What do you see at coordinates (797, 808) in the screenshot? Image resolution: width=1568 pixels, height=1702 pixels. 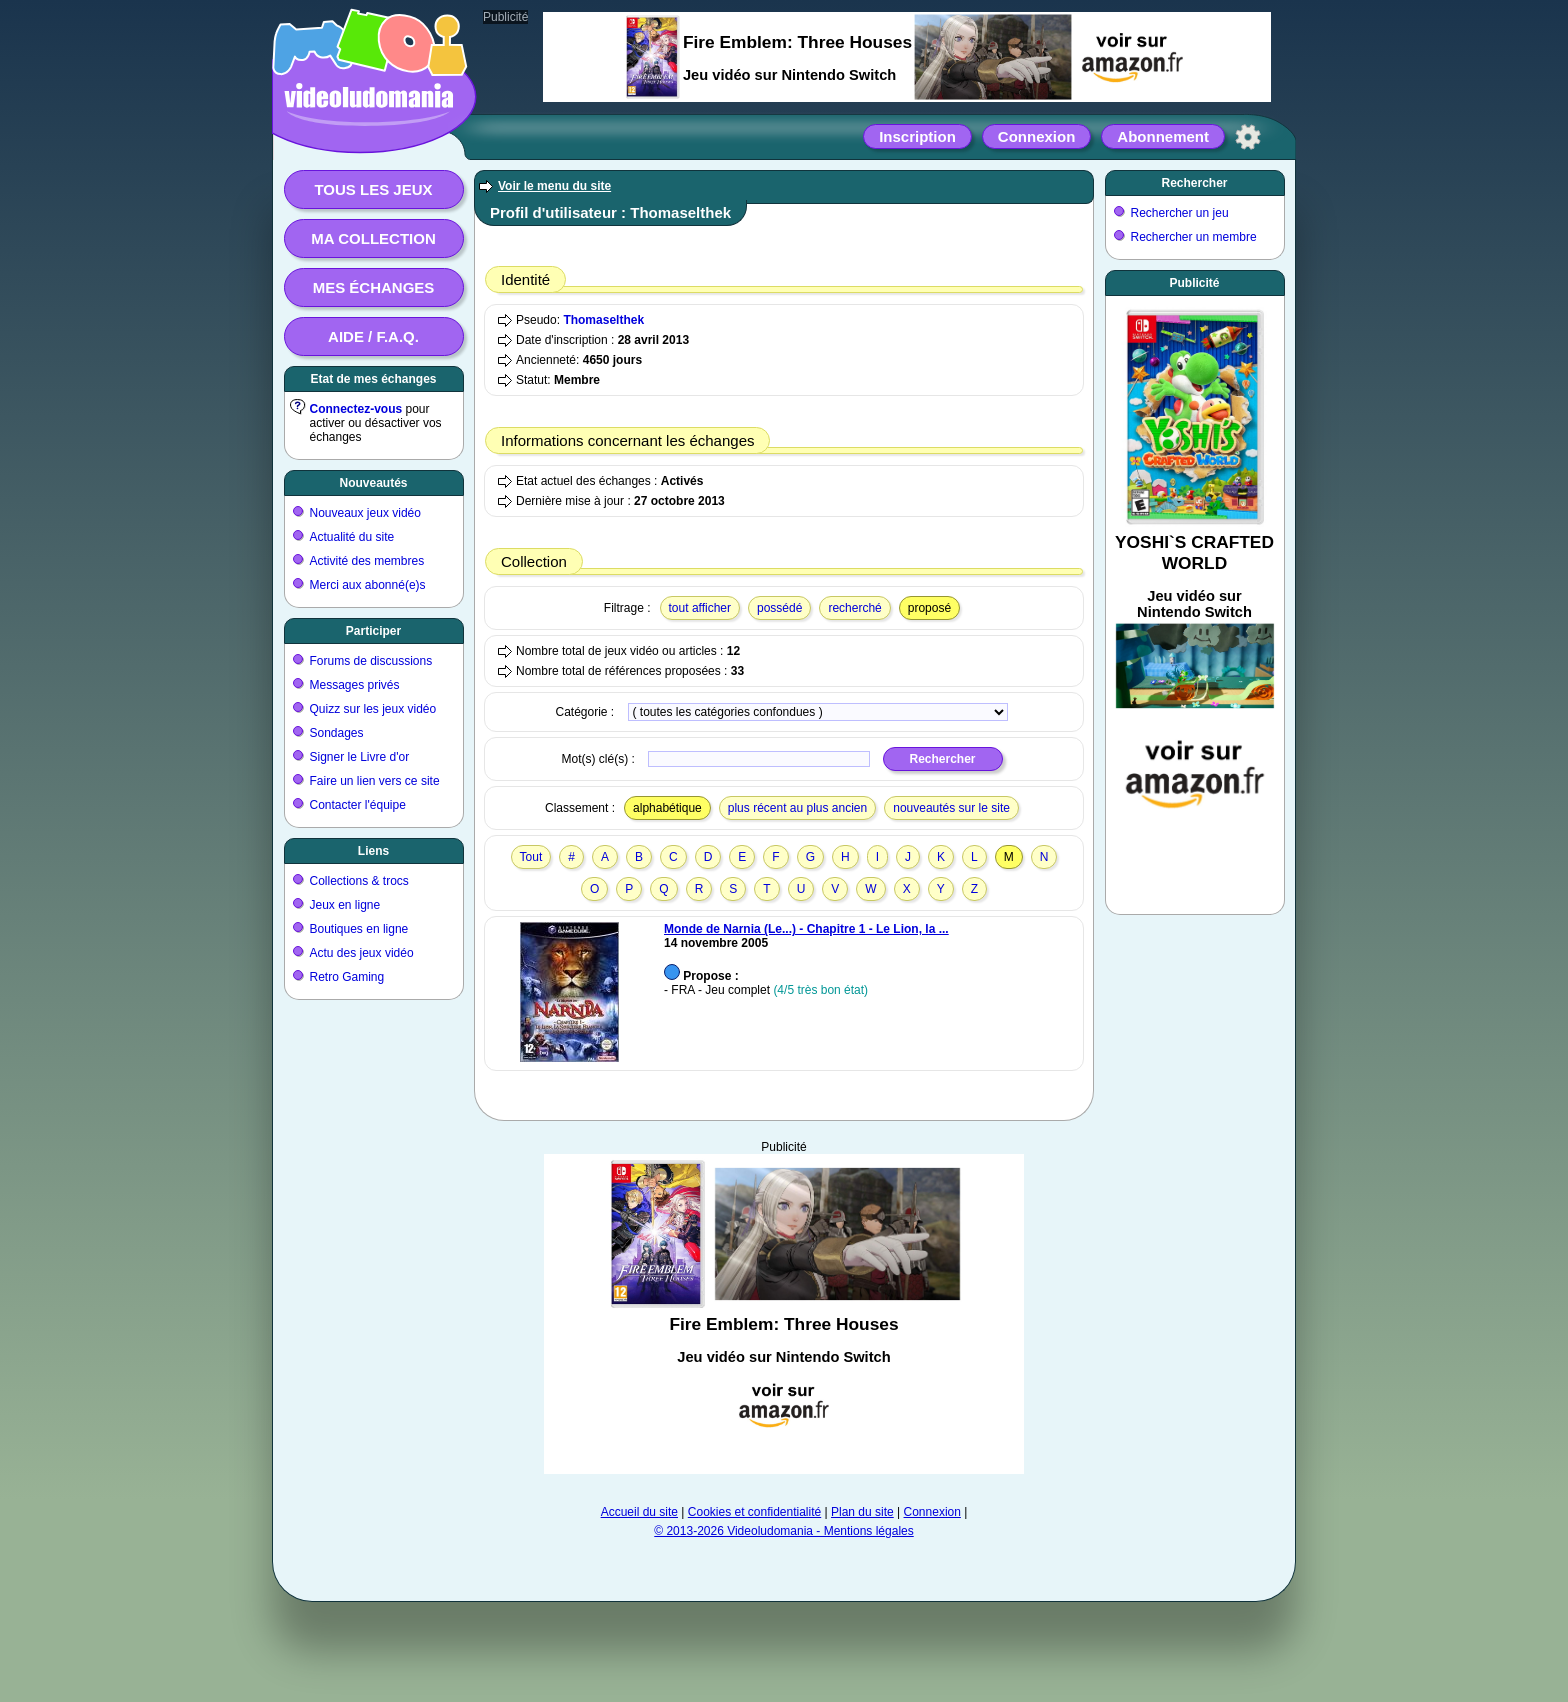 I see `plus récent au plus ancien` at bounding box center [797, 808].